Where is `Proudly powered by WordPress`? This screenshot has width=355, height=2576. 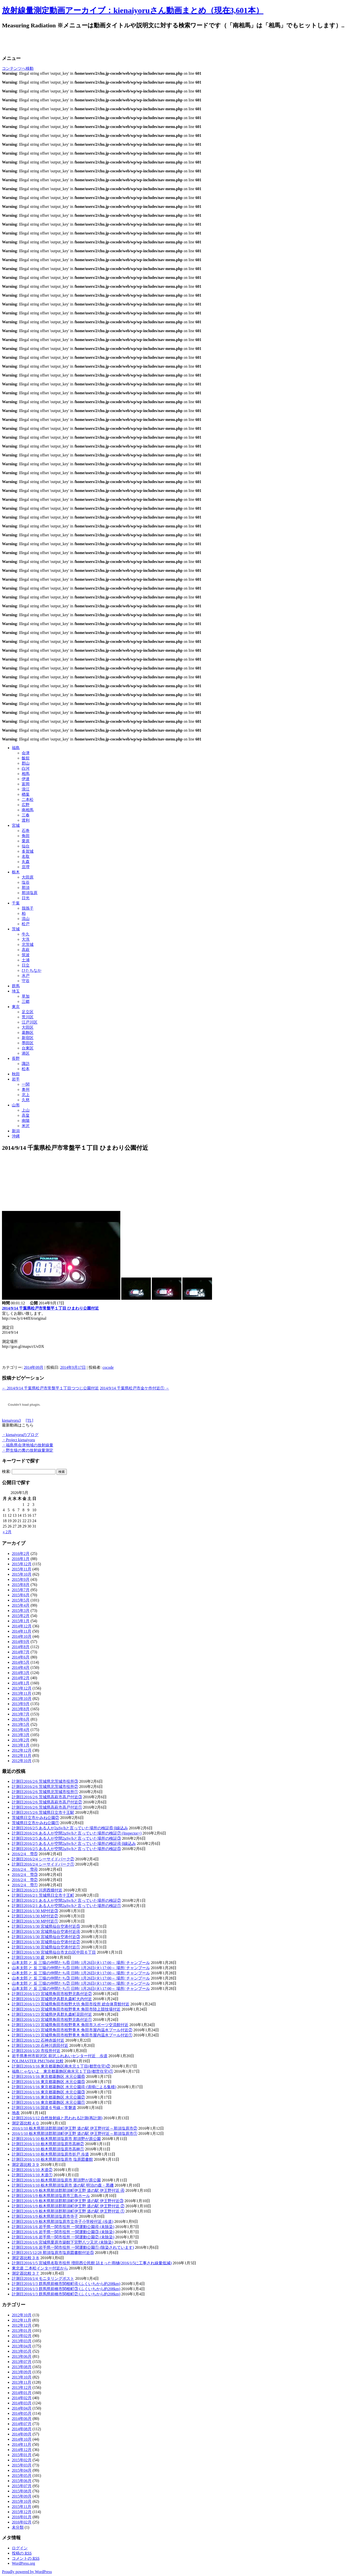
Proudly powered by WordPress is located at coordinates (27, 2572).